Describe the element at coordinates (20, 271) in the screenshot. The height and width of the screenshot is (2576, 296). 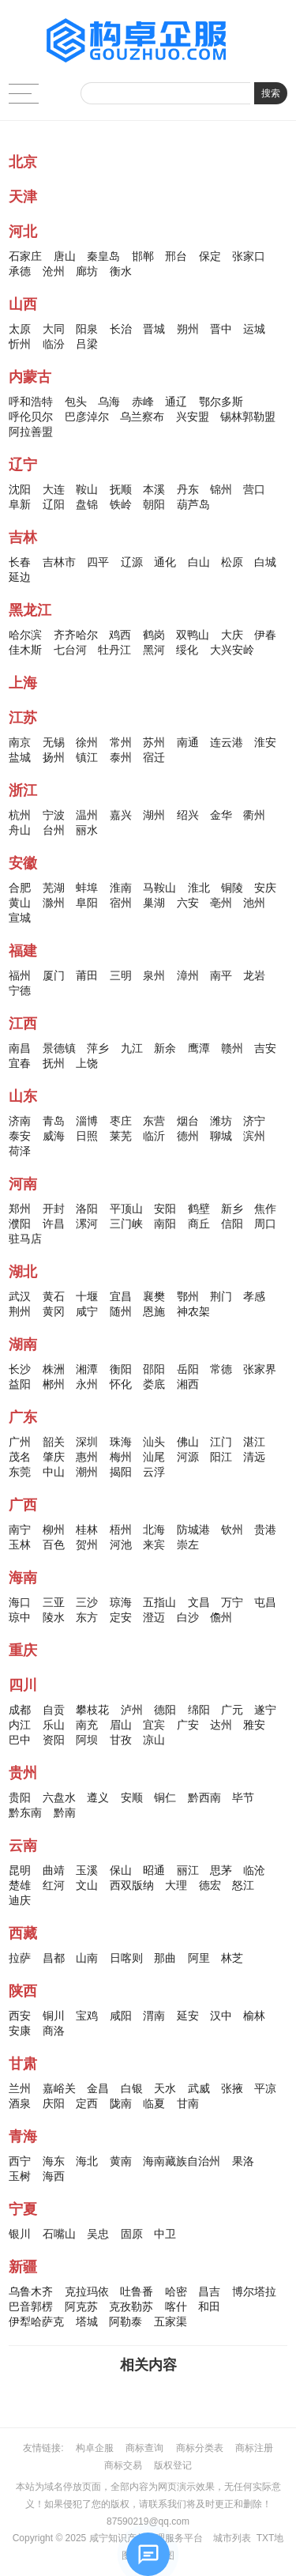
I see `承德` at that location.